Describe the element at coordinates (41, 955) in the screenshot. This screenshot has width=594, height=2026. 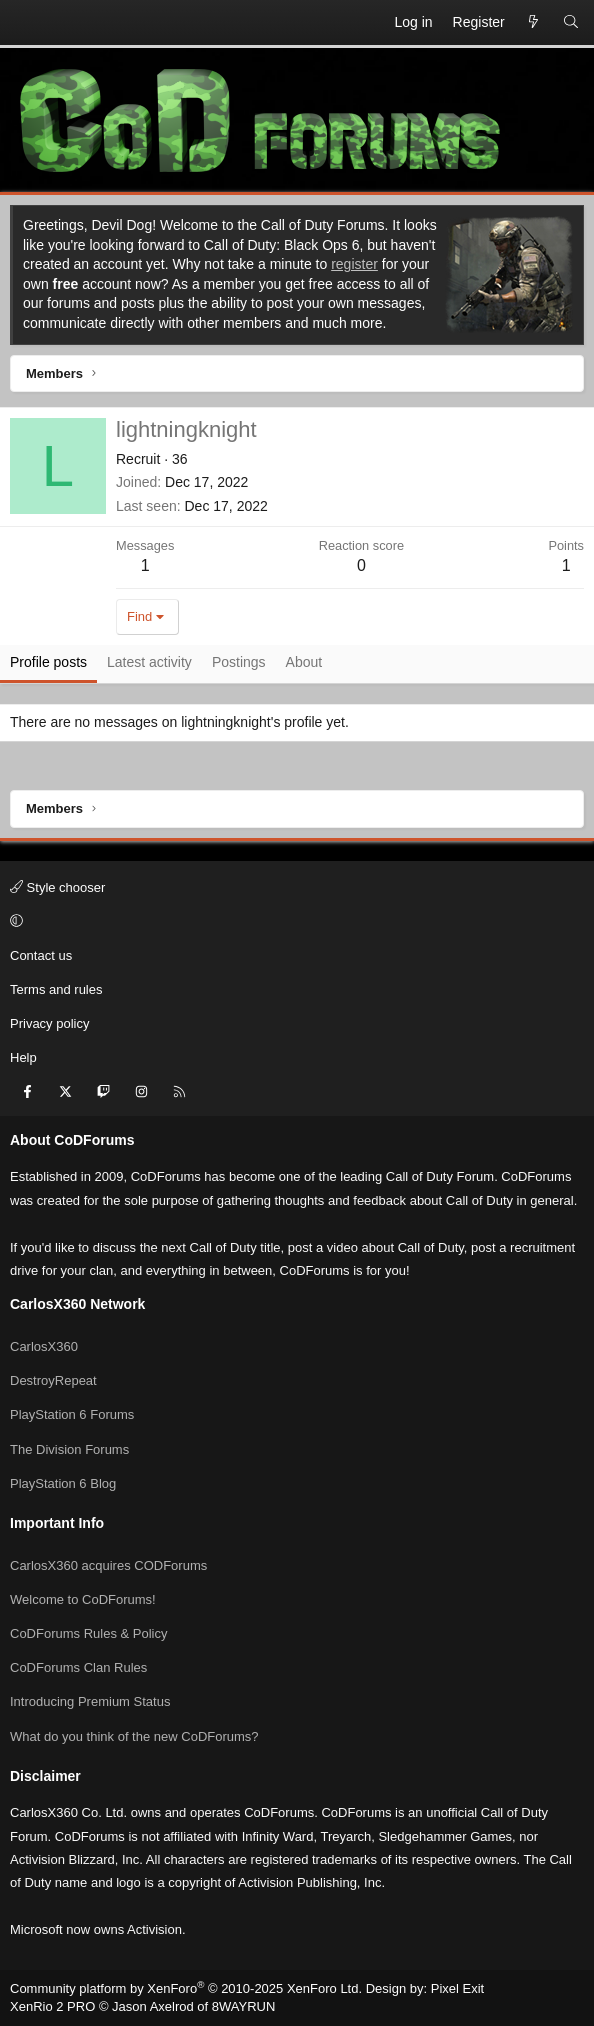
I see `Contact us` at that location.